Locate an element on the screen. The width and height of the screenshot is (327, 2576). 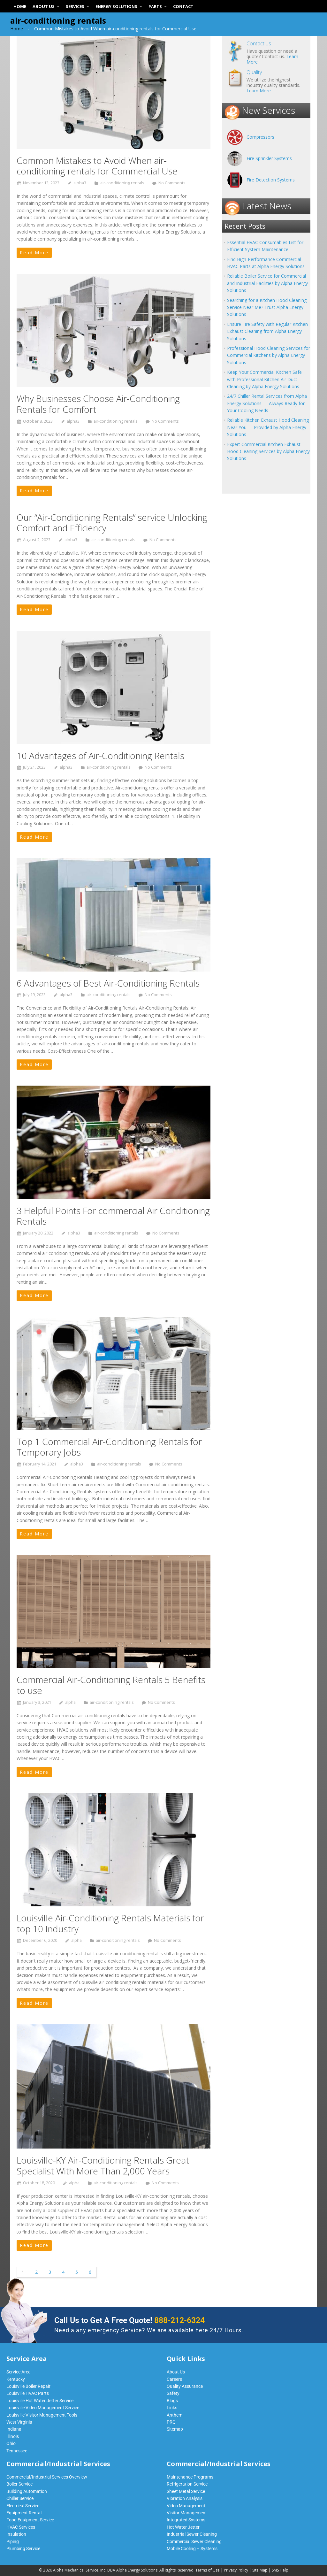
Privacy Policy is located at coordinates (236, 2570).